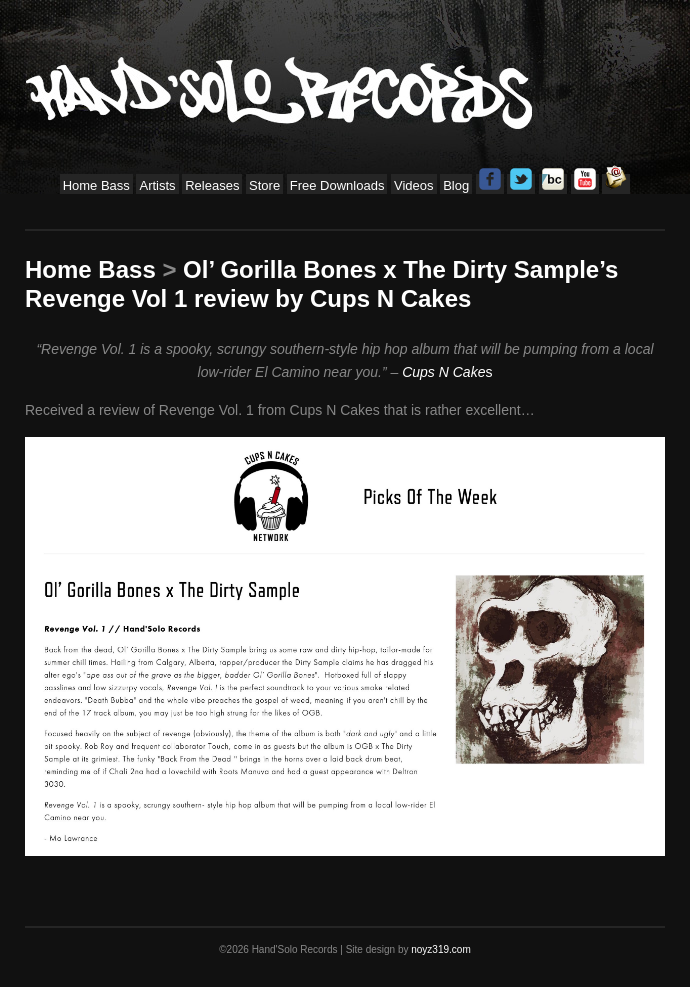 This screenshot has height=987, width=690. I want to click on Blog, so click(456, 185).